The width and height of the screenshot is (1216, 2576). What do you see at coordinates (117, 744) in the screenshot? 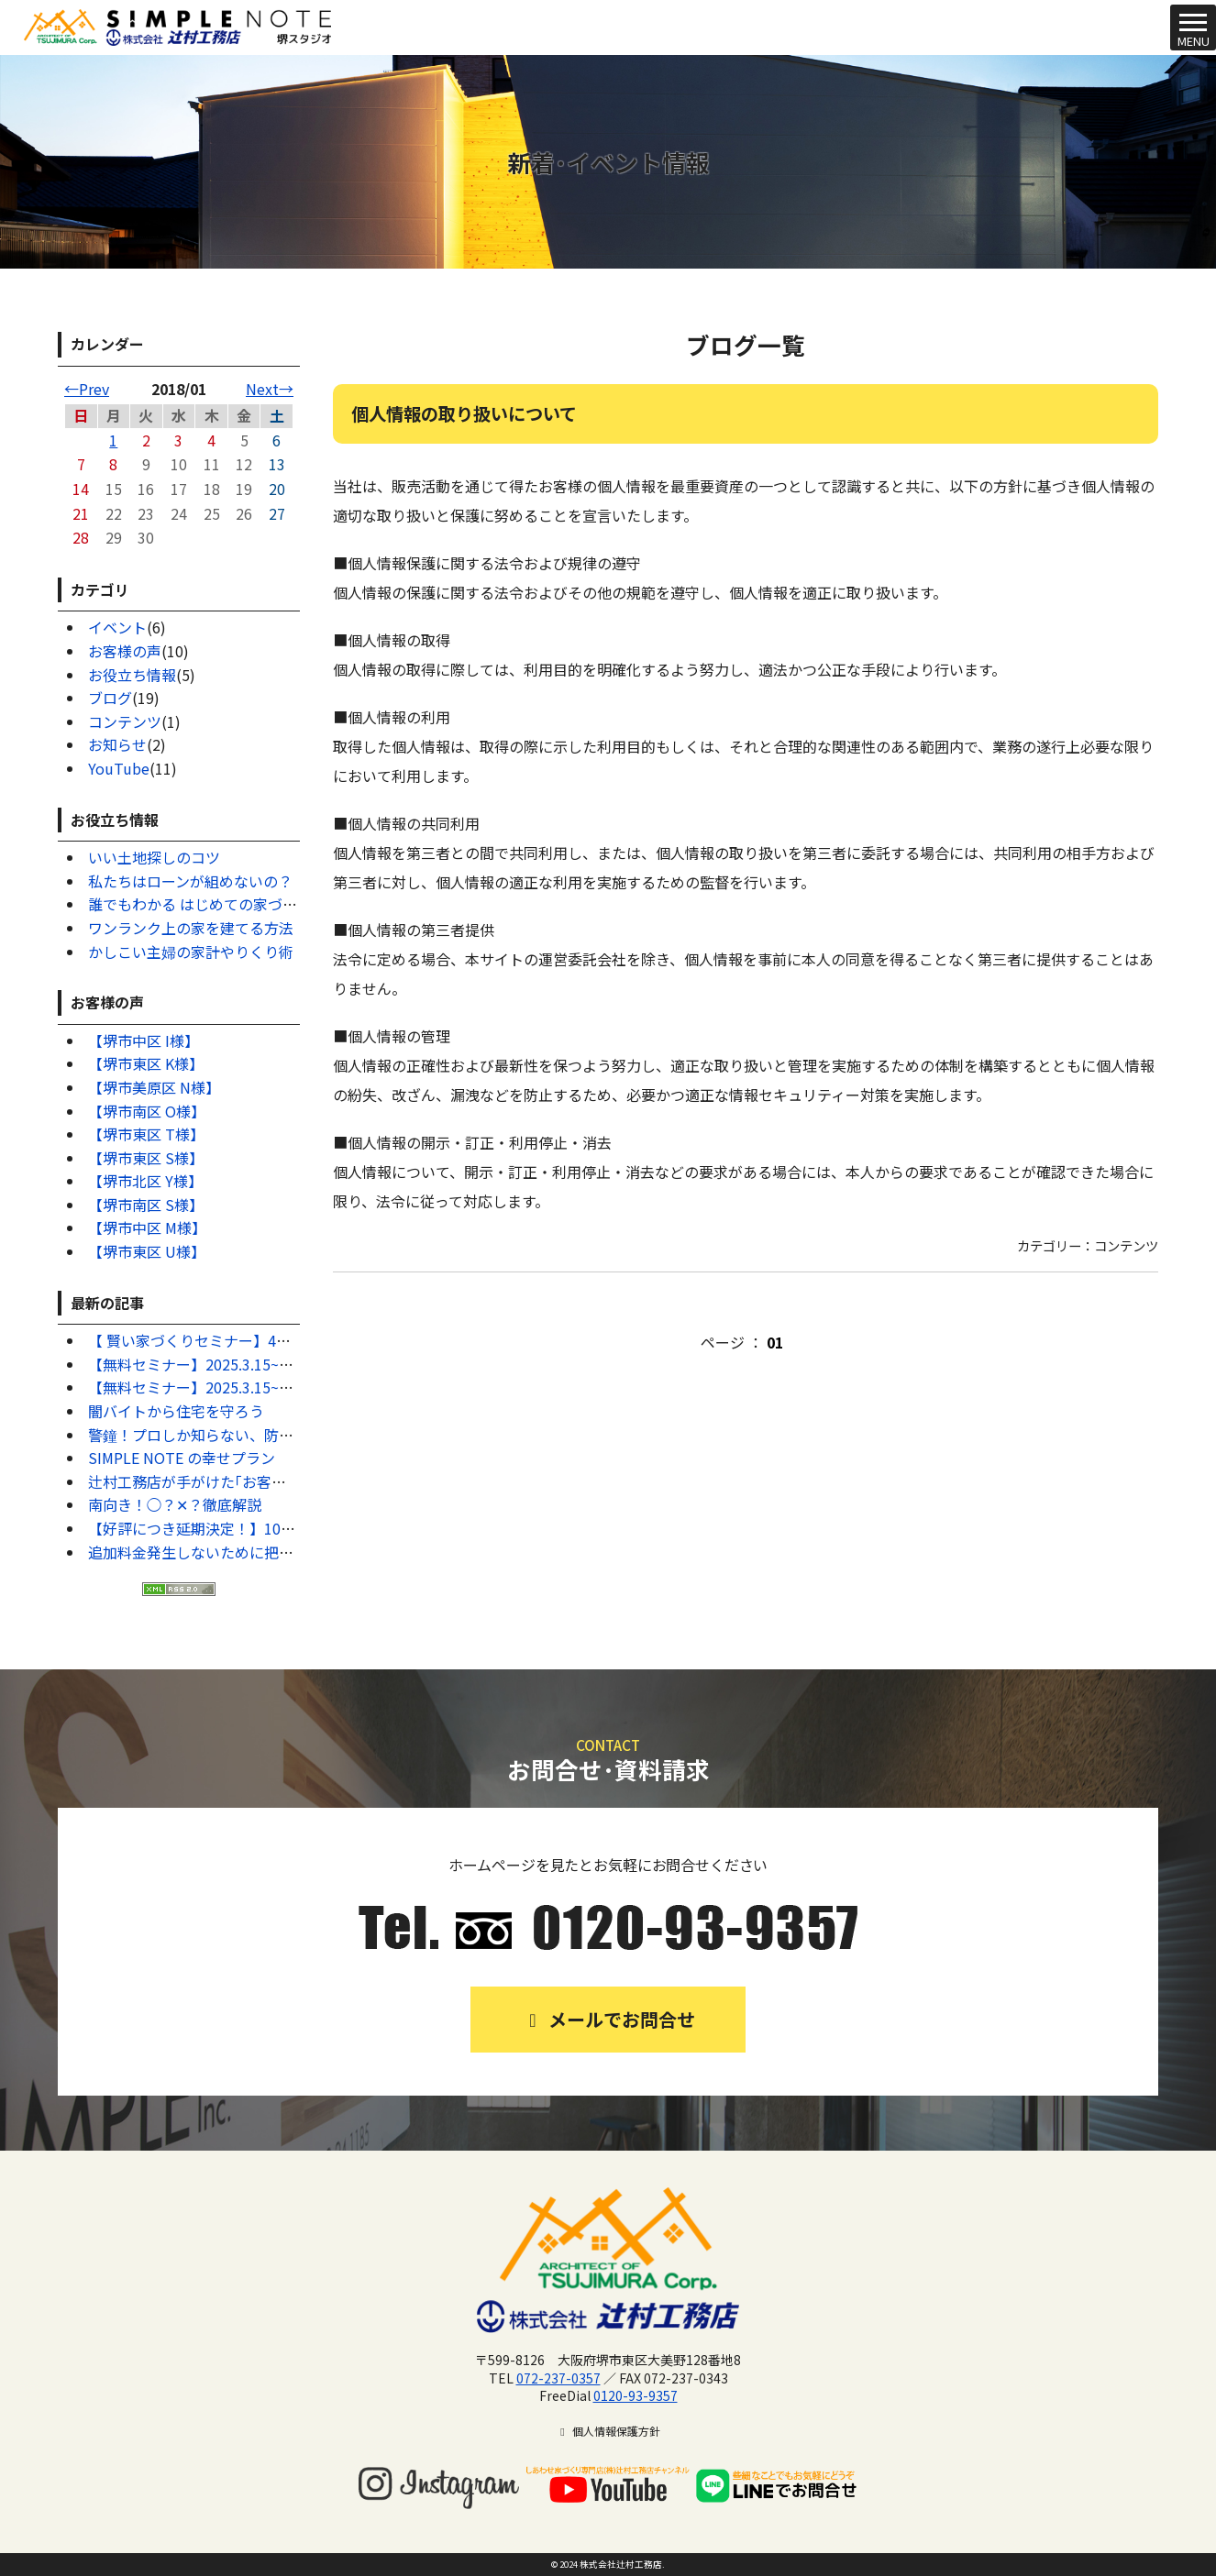
I see `お知らせ` at bounding box center [117, 744].